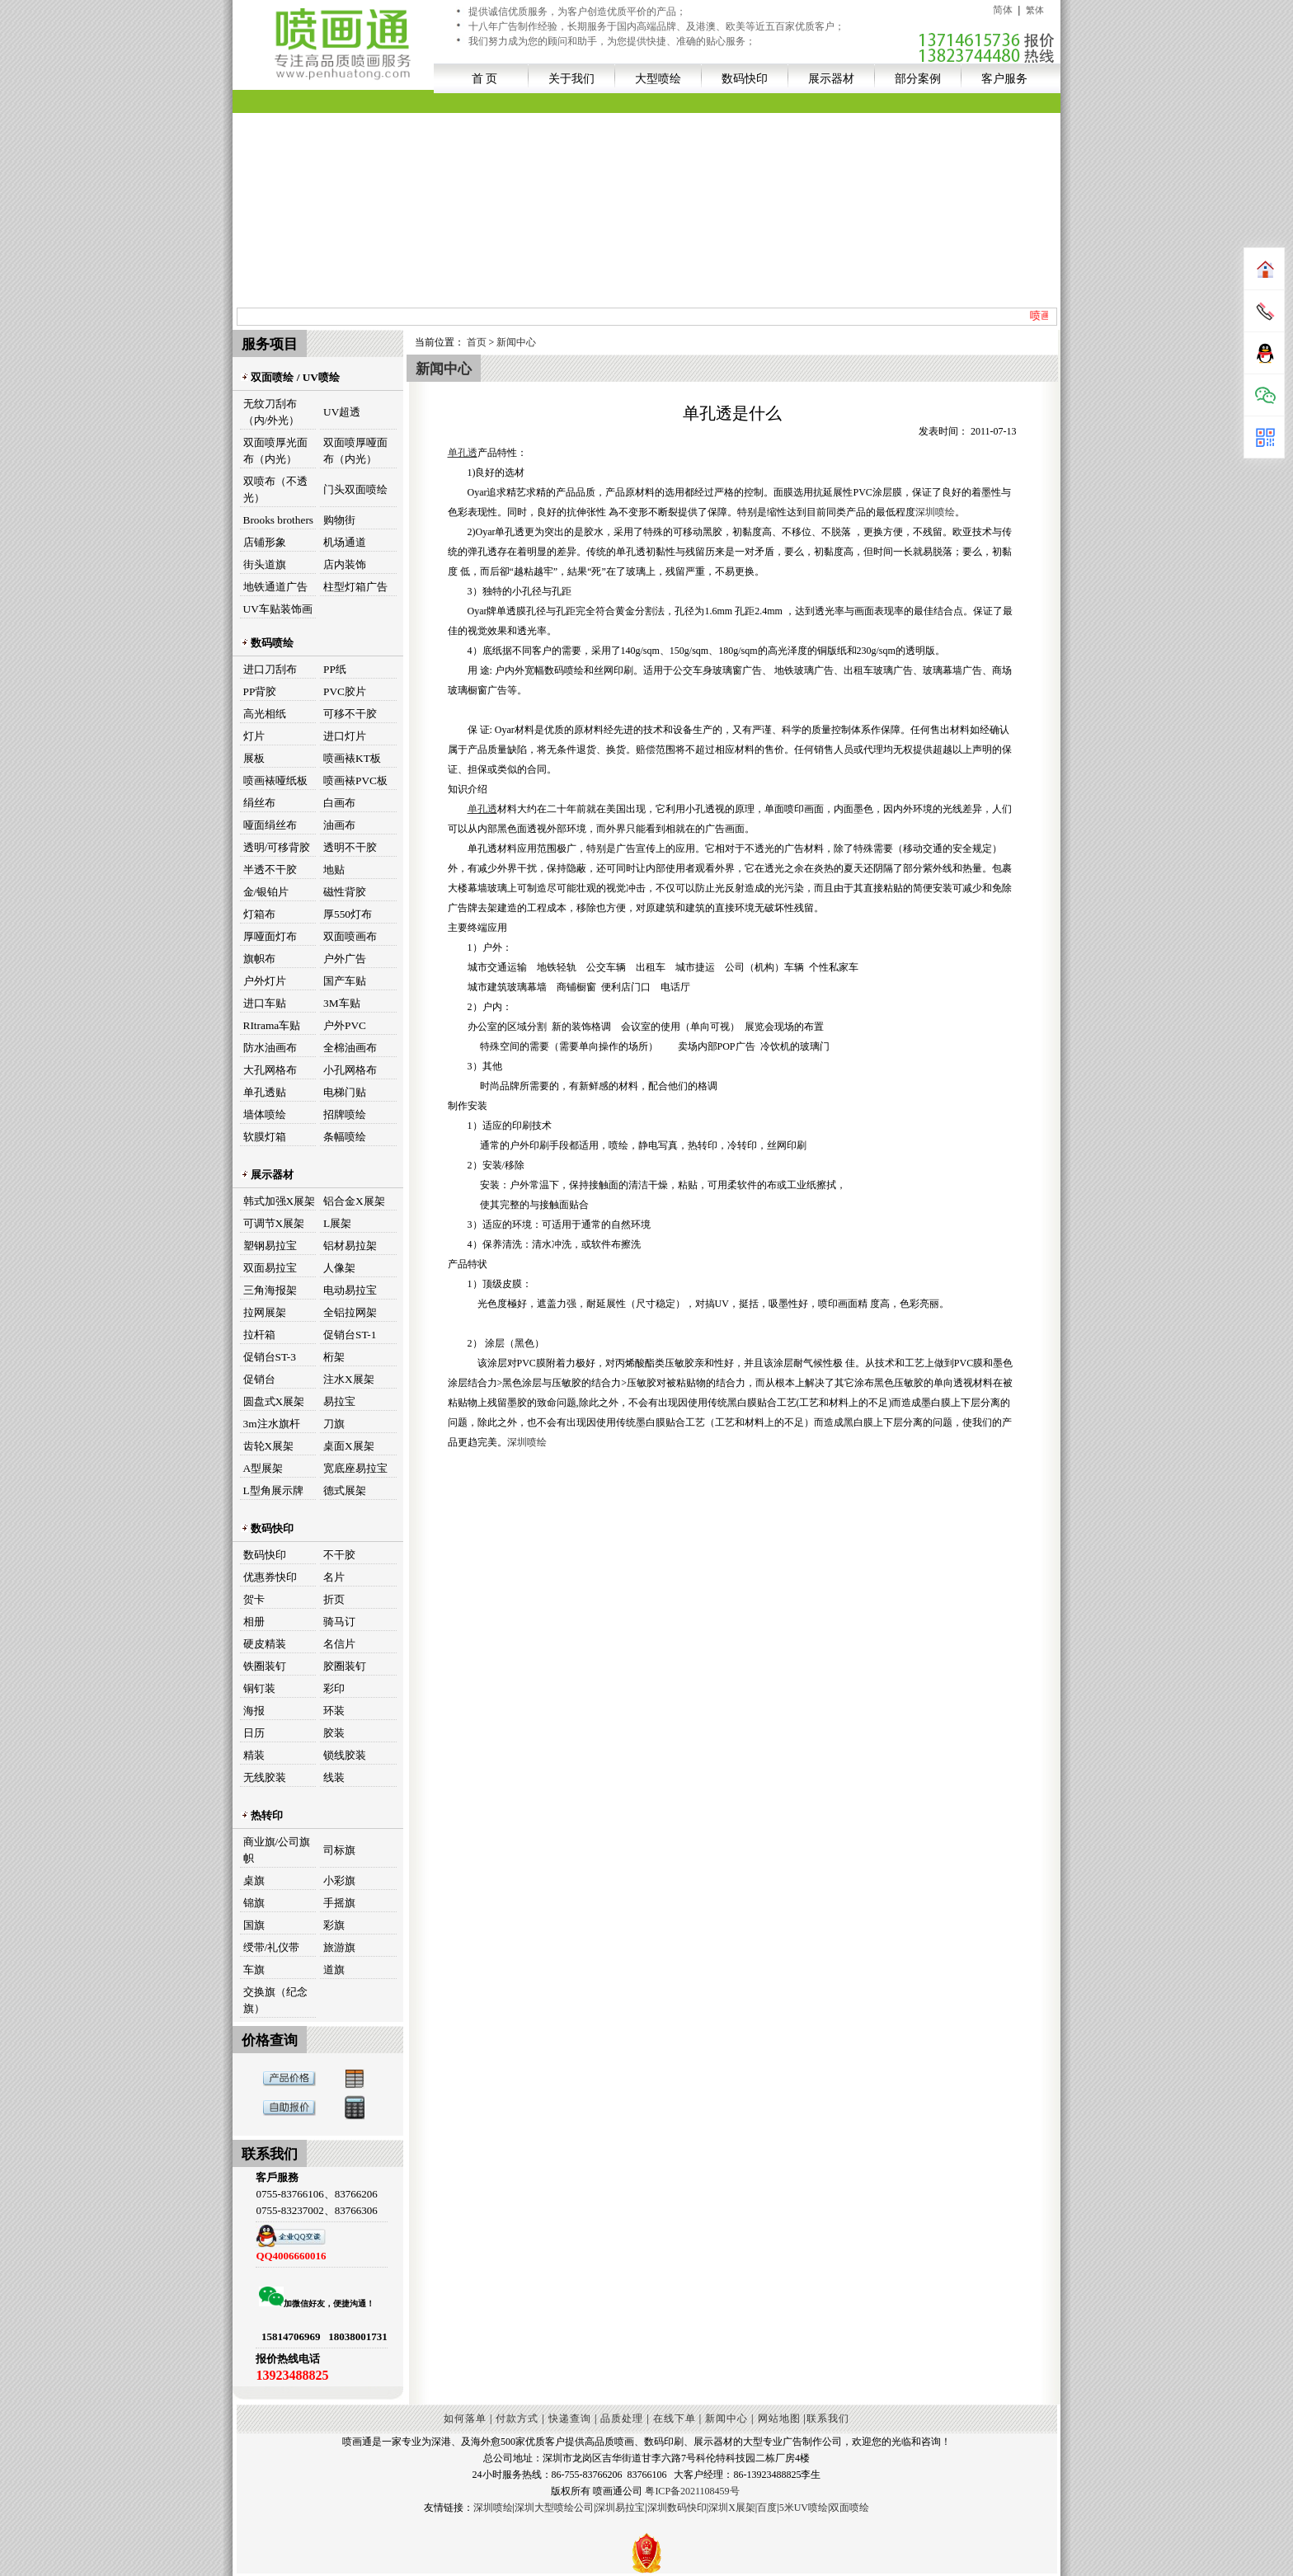 This screenshot has height=2576, width=1293. What do you see at coordinates (271, 411) in the screenshot?
I see `无纹刀刮布（内/外光）` at bounding box center [271, 411].